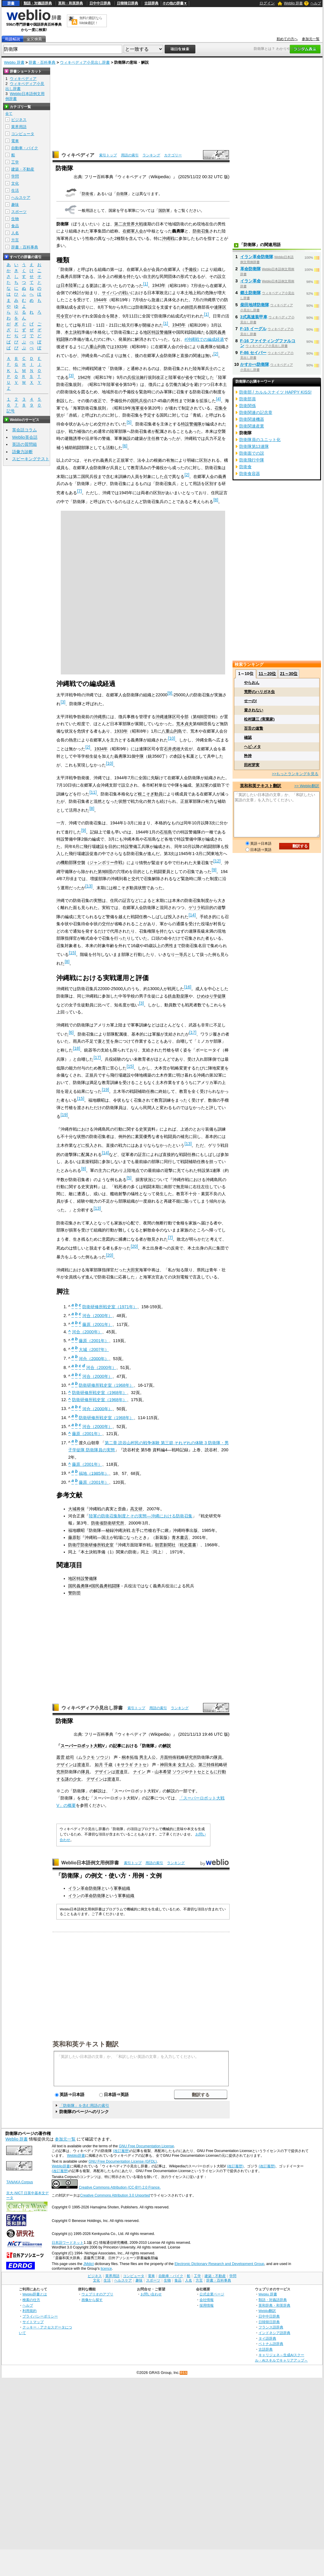  Describe the element at coordinates (108, 155) in the screenshot. I see `索引トップ` at that location.